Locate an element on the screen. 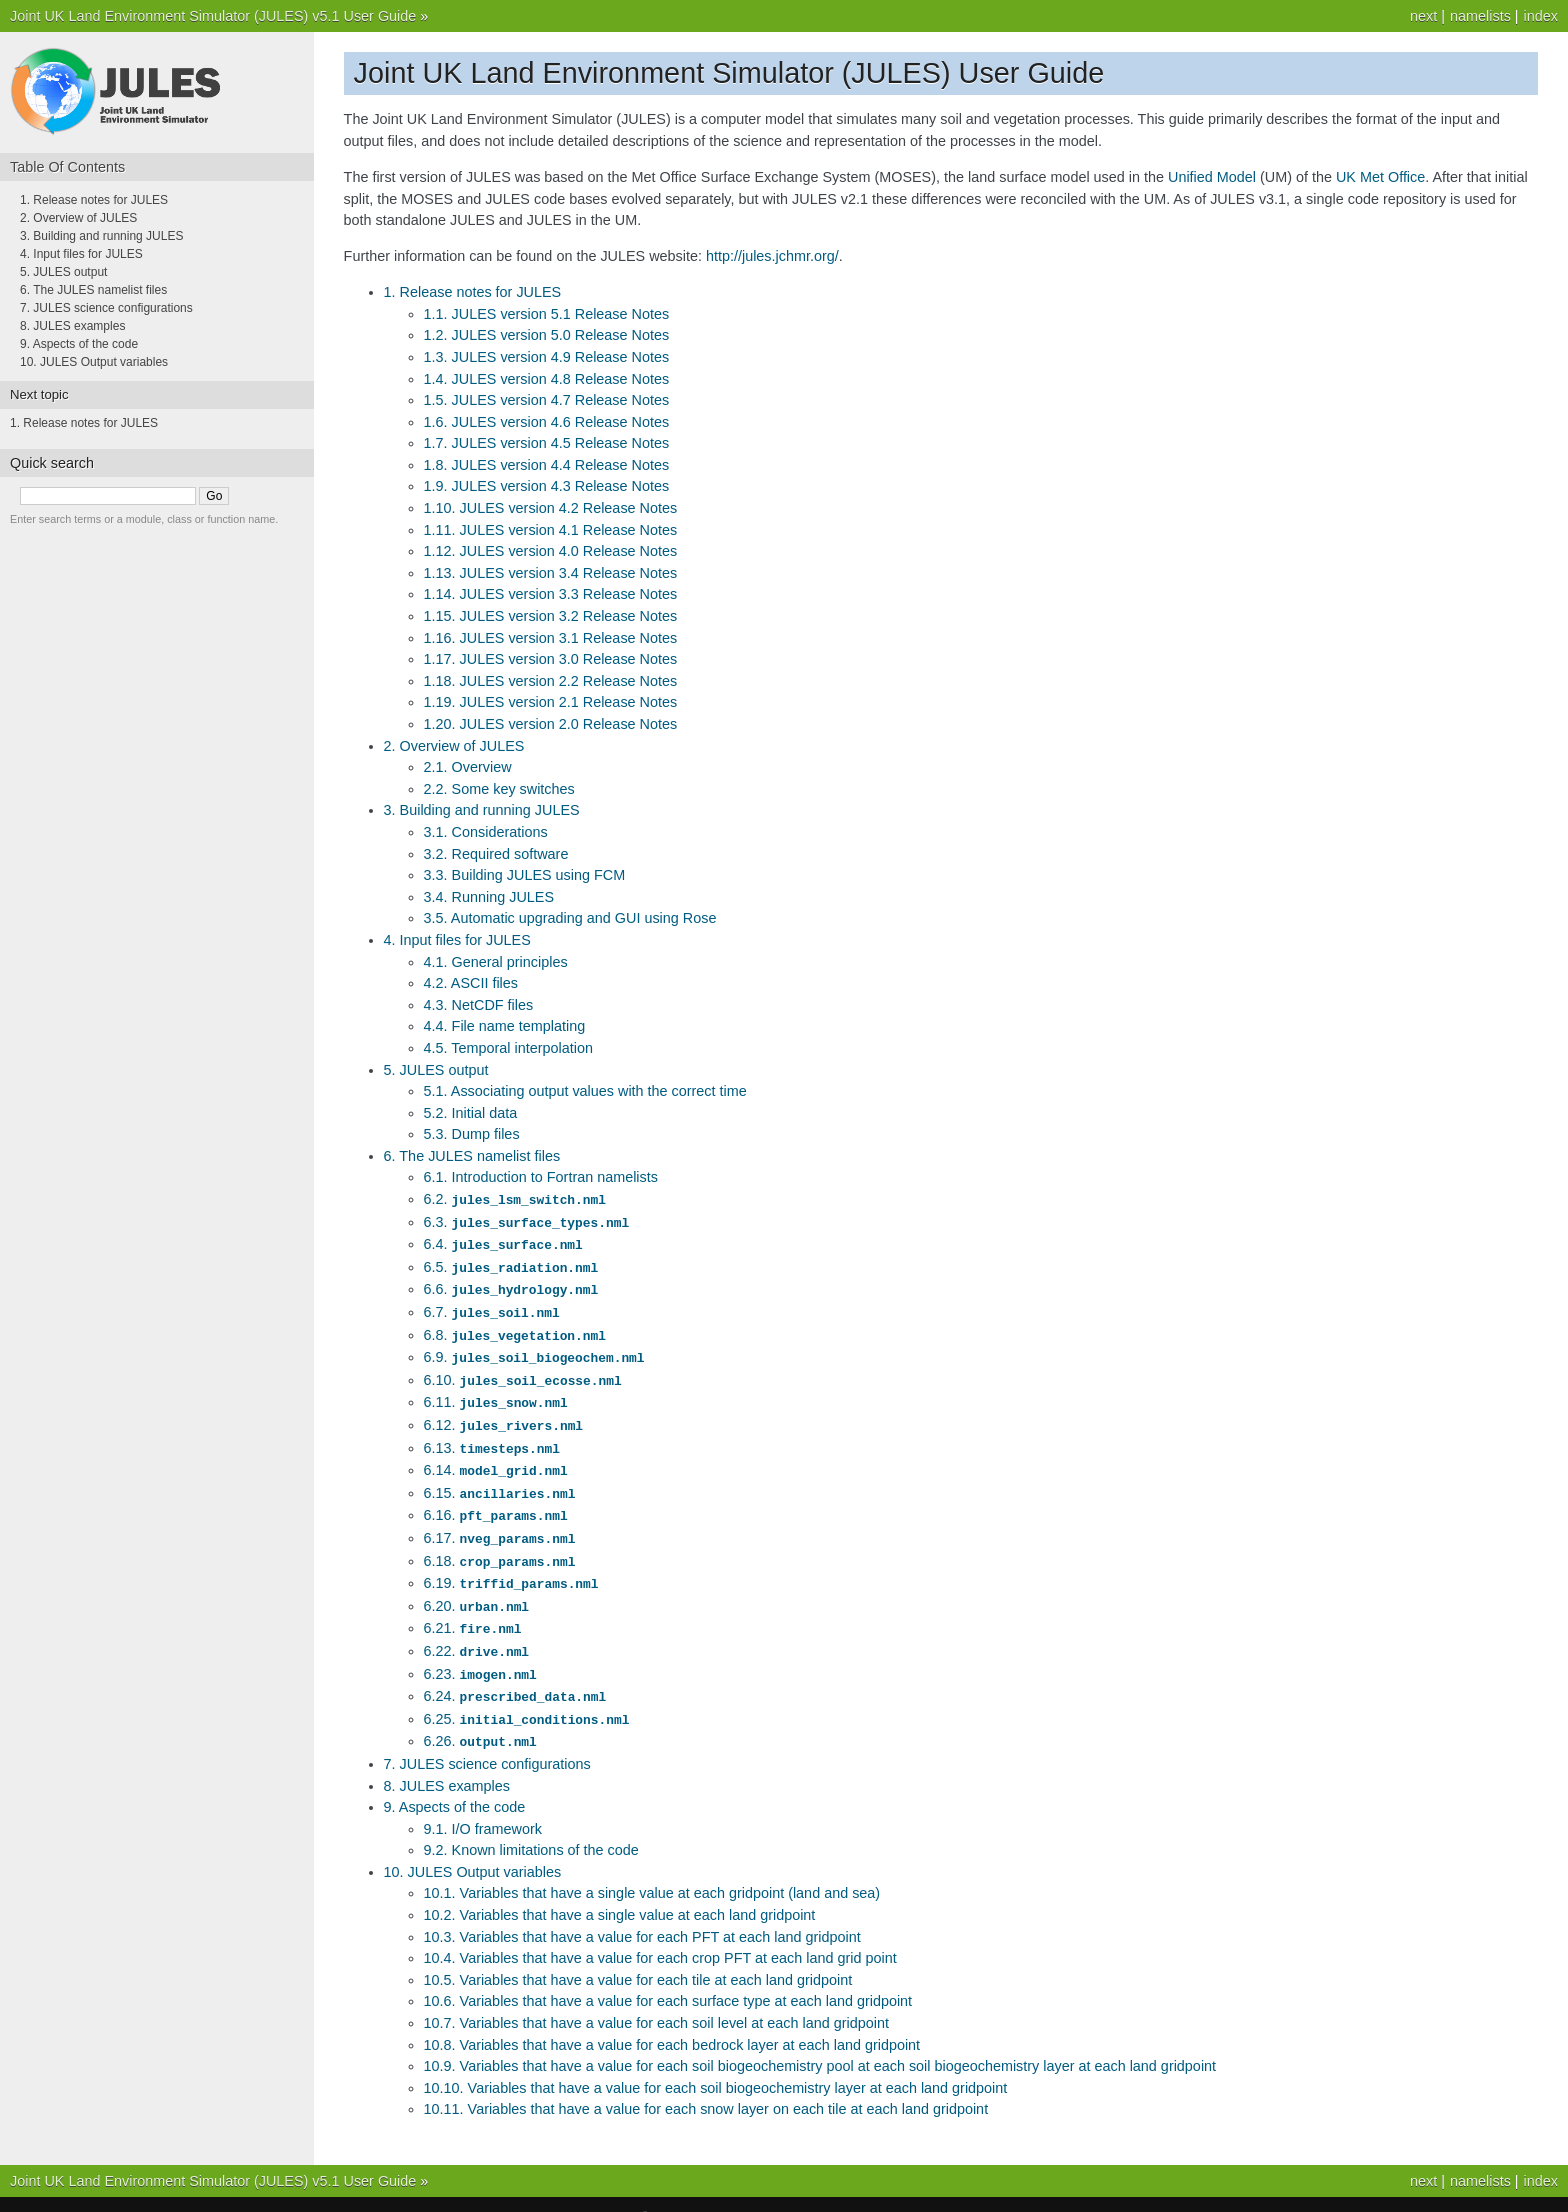 This screenshot has height=2212, width=1568. 3.3. Building JULES using FCM is located at coordinates (525, 875).